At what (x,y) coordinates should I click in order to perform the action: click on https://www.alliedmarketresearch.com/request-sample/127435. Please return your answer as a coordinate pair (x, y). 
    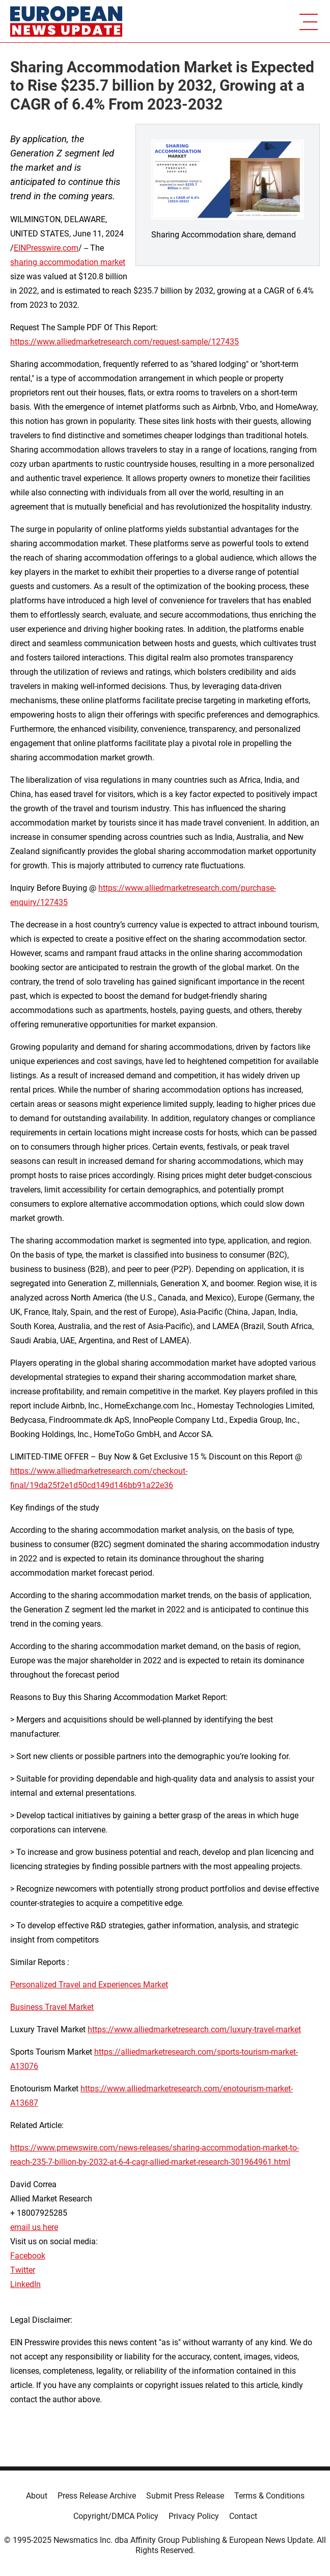
    Looking at the image, I should click on (124, 342).